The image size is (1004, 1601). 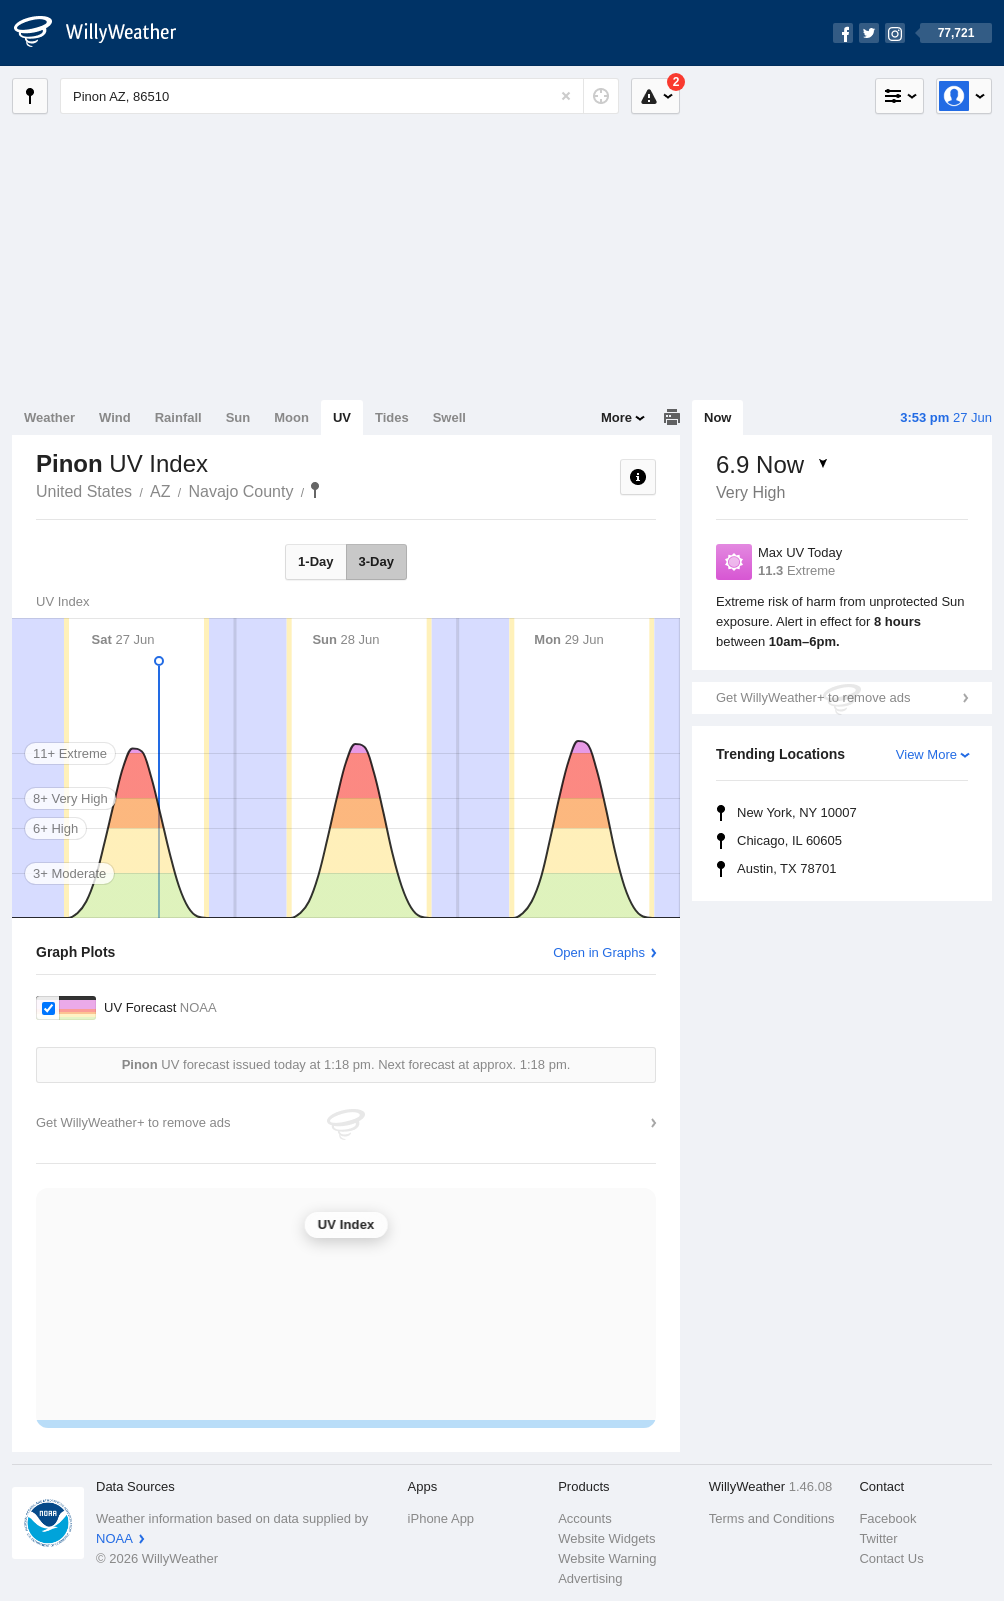 What do you see at coordinates (339, 96) in the screenshot?
I see `[Enter Location or Postcode]` at bounding box center [339, 96].